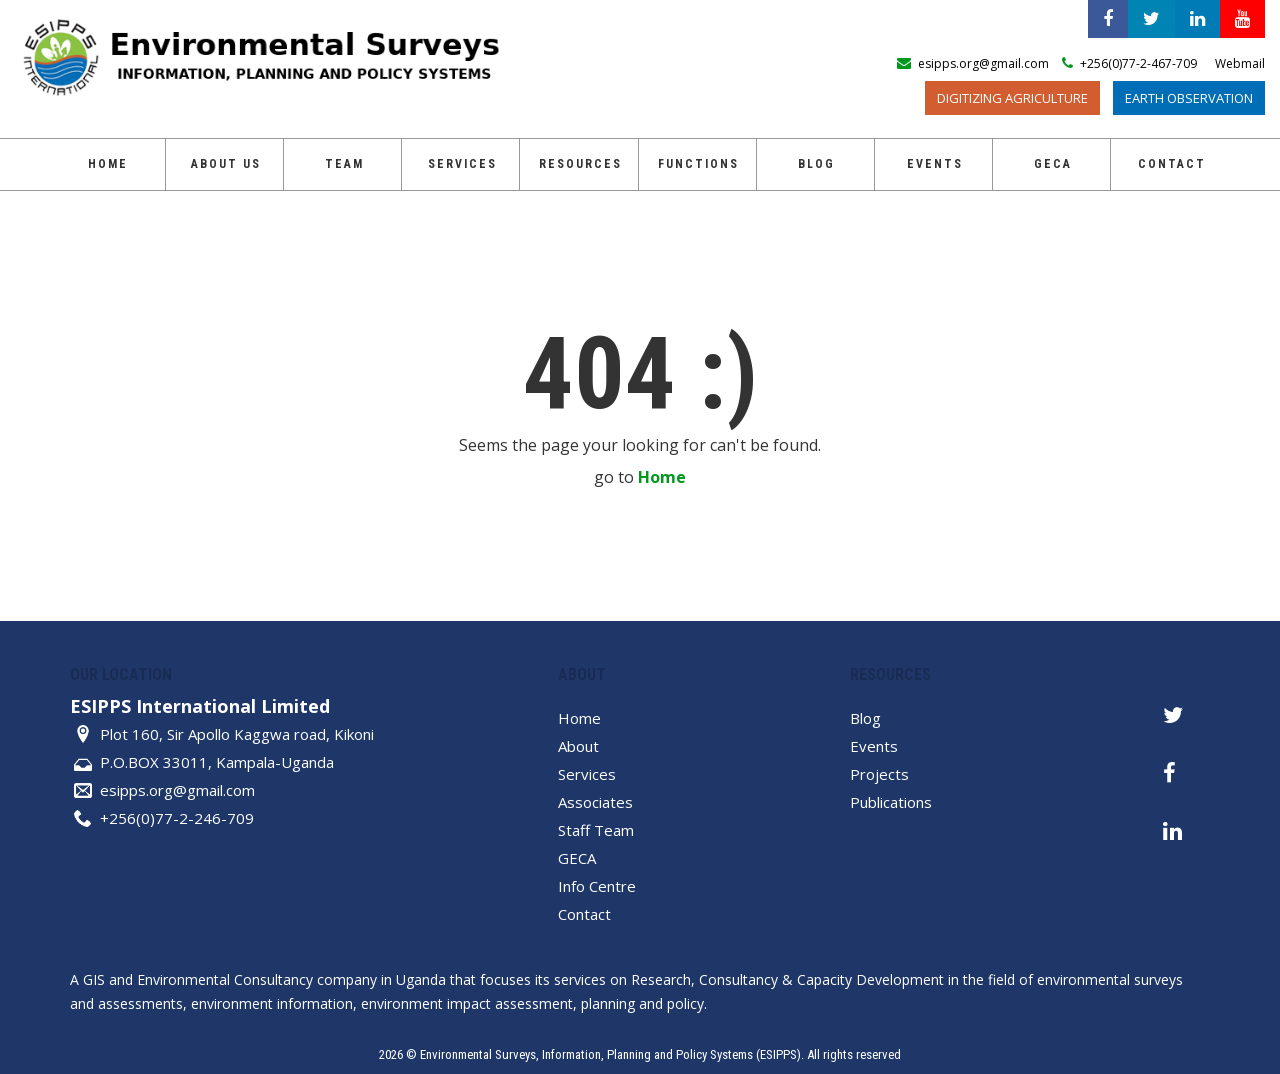  I want to click on Services, so click(462, 164).